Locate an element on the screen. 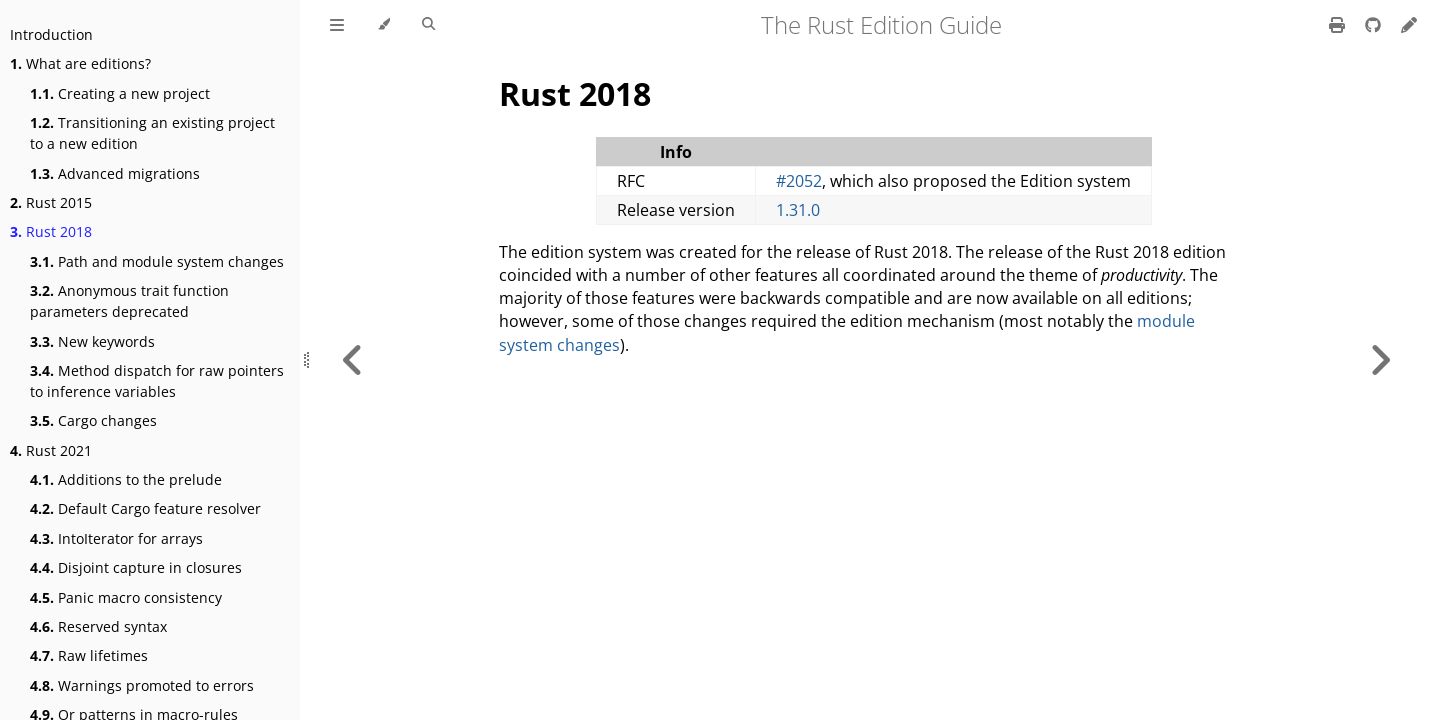  New keywords is located at coordinates (92, 341).